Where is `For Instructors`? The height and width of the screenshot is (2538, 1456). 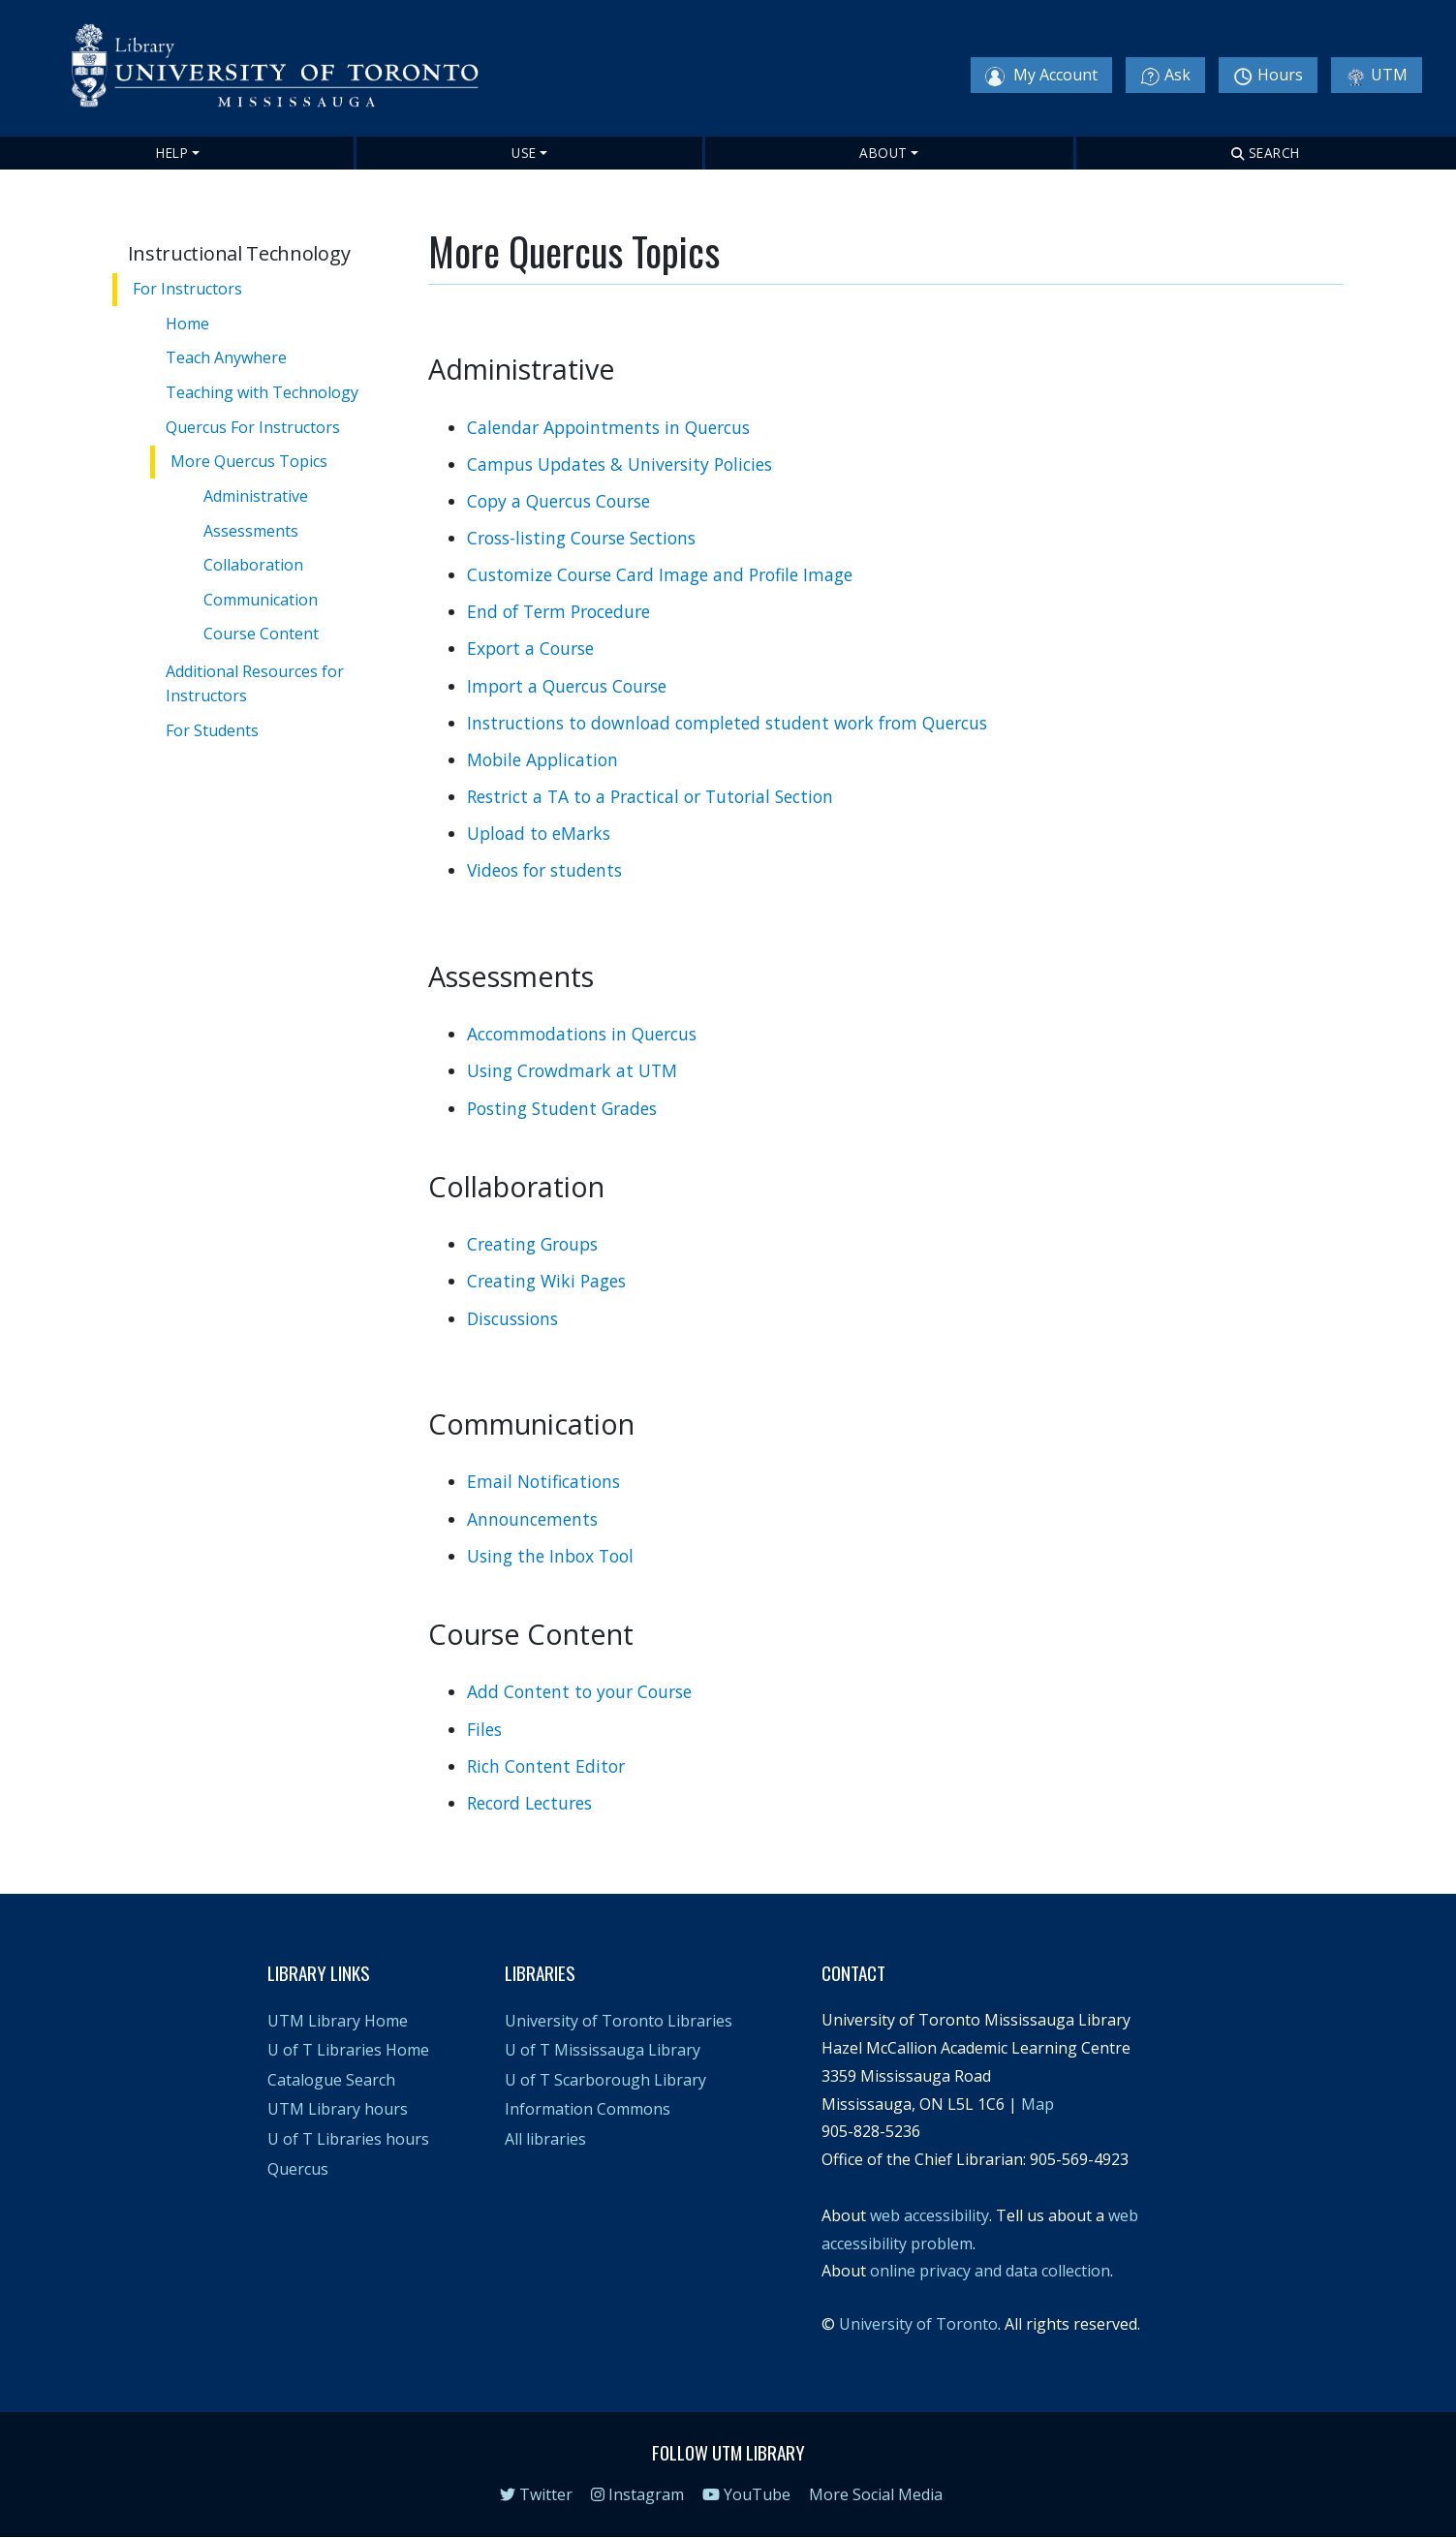 For Instructors is located at coordinates (187, 288).